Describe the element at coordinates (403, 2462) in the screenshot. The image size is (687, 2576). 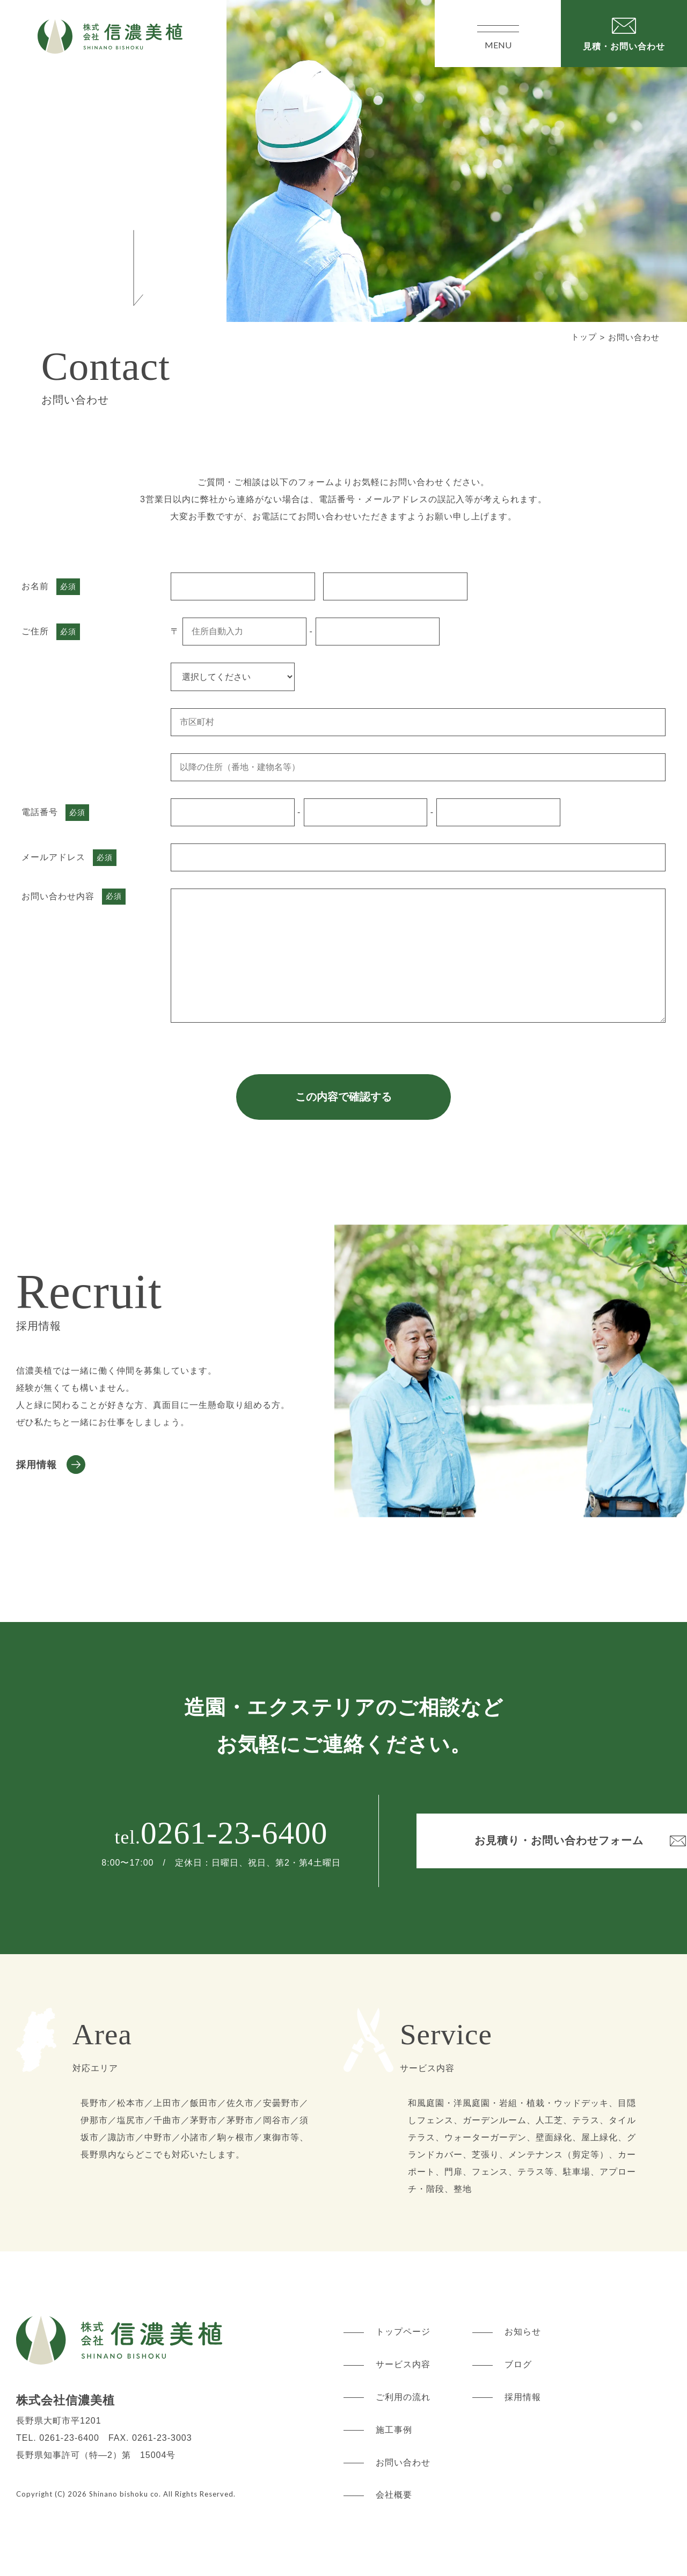
I see `お問い合わせ` at that location.